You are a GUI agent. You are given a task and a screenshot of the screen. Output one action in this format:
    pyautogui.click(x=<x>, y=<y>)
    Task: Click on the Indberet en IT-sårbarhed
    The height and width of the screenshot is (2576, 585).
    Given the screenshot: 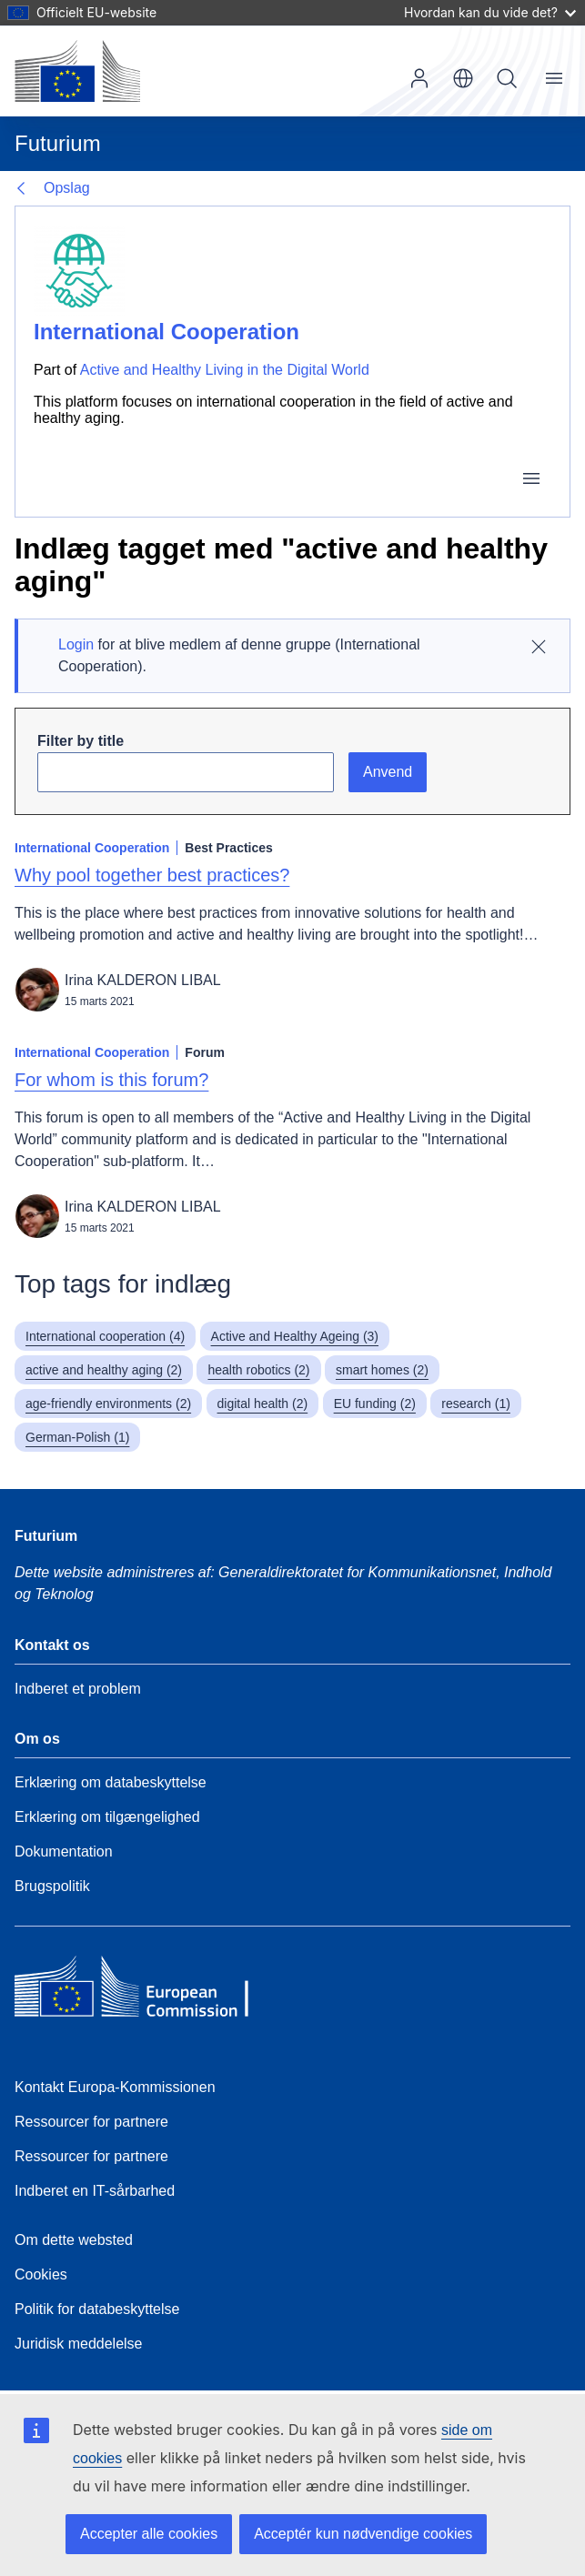 What is the action you would take?
    pyautogui.click(x=95, y=2191)
    